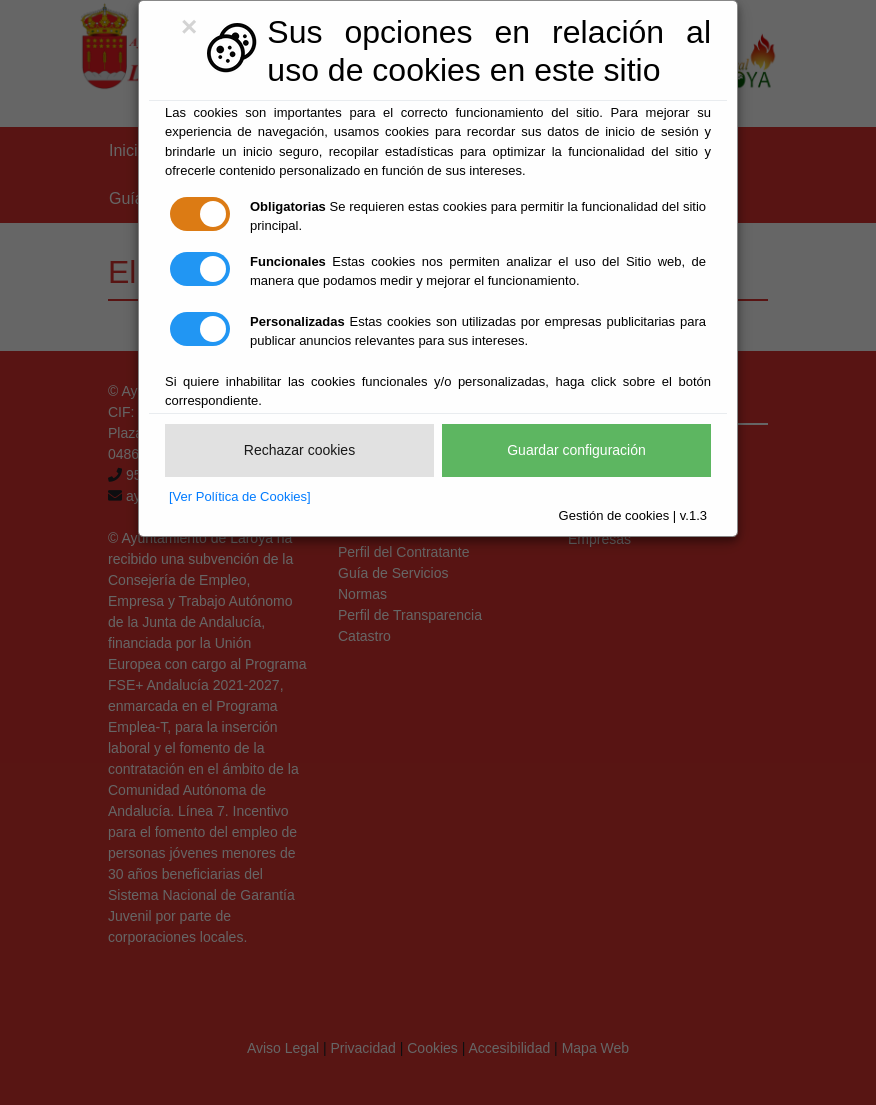 The image size is (876, 1105). I want to click on Guardar configuración, so click(576, 450).